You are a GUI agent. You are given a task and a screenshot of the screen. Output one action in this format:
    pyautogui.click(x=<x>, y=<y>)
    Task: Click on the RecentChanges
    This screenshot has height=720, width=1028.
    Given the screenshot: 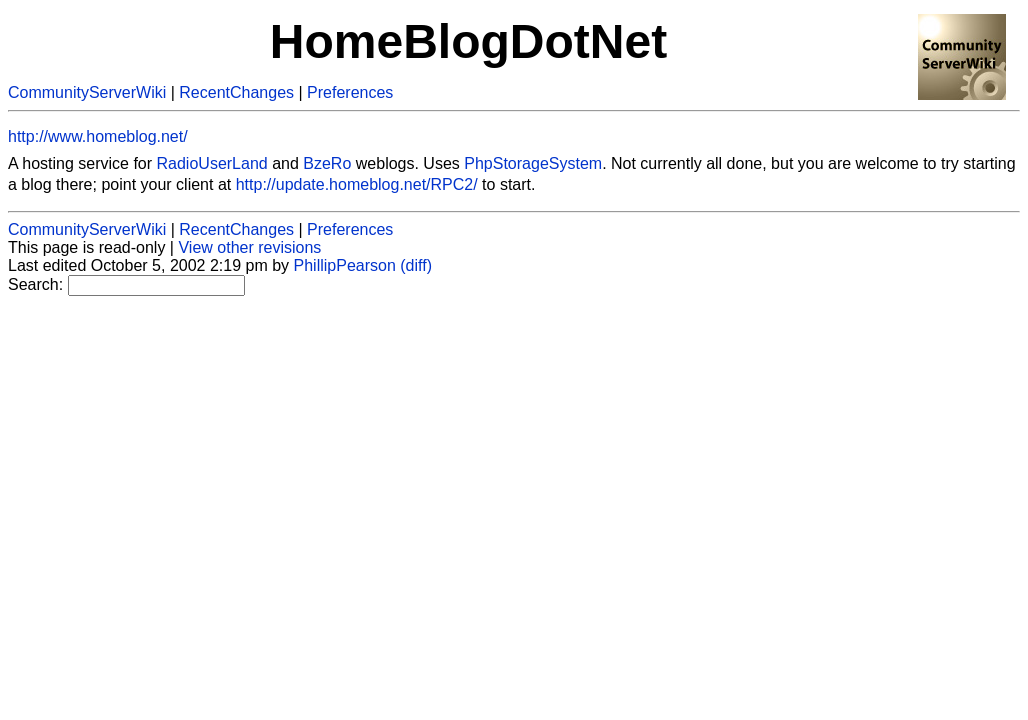 What is the action you would take?
    pyautogui.click(x=236, y=92)
    